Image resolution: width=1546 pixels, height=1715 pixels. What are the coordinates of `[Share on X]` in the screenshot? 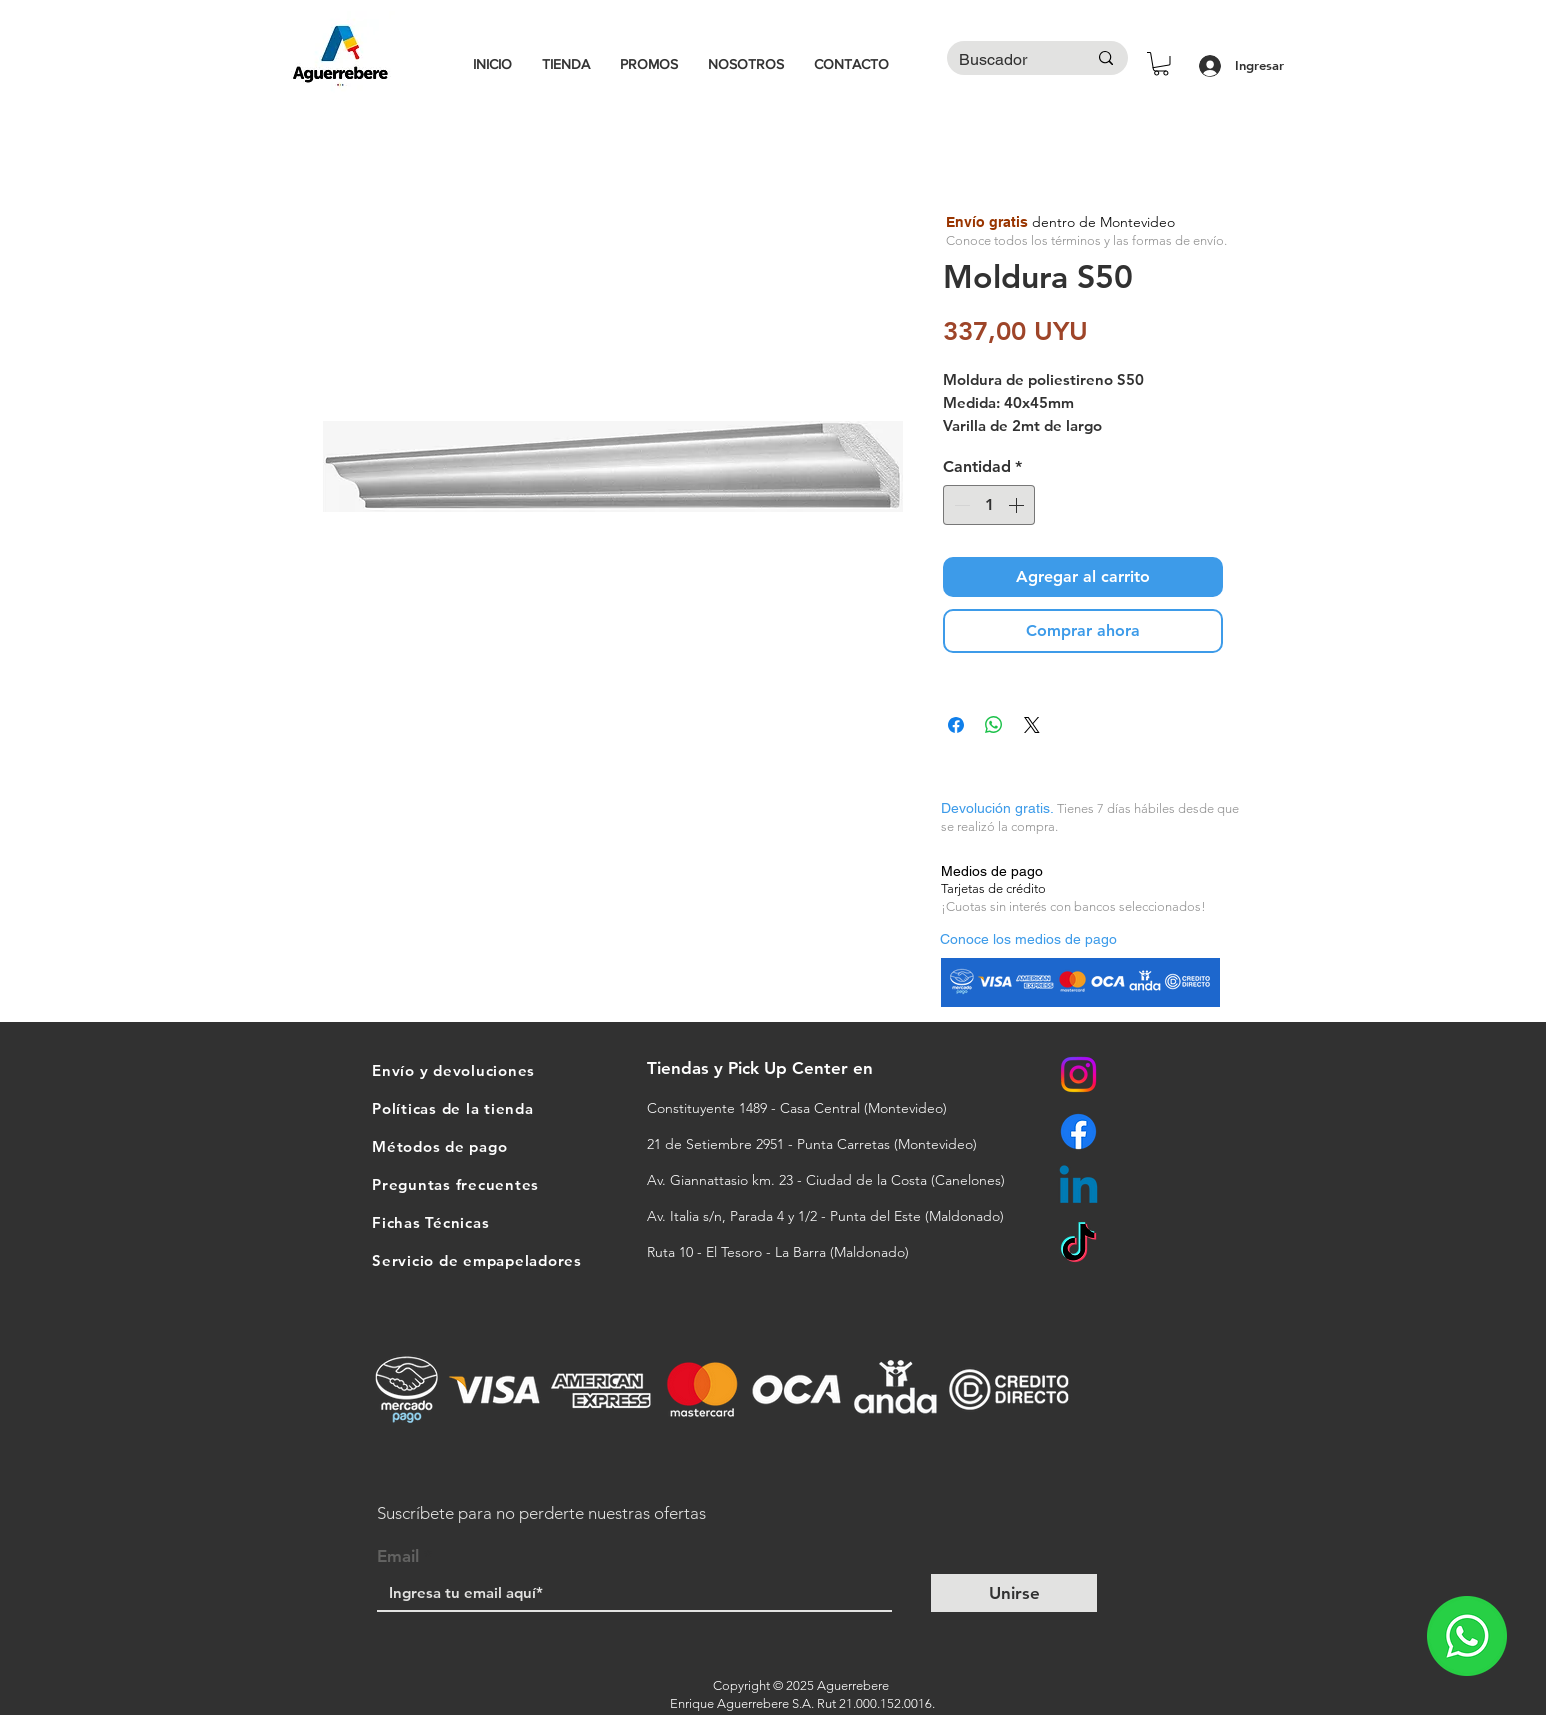 It's located at (1032, 725).